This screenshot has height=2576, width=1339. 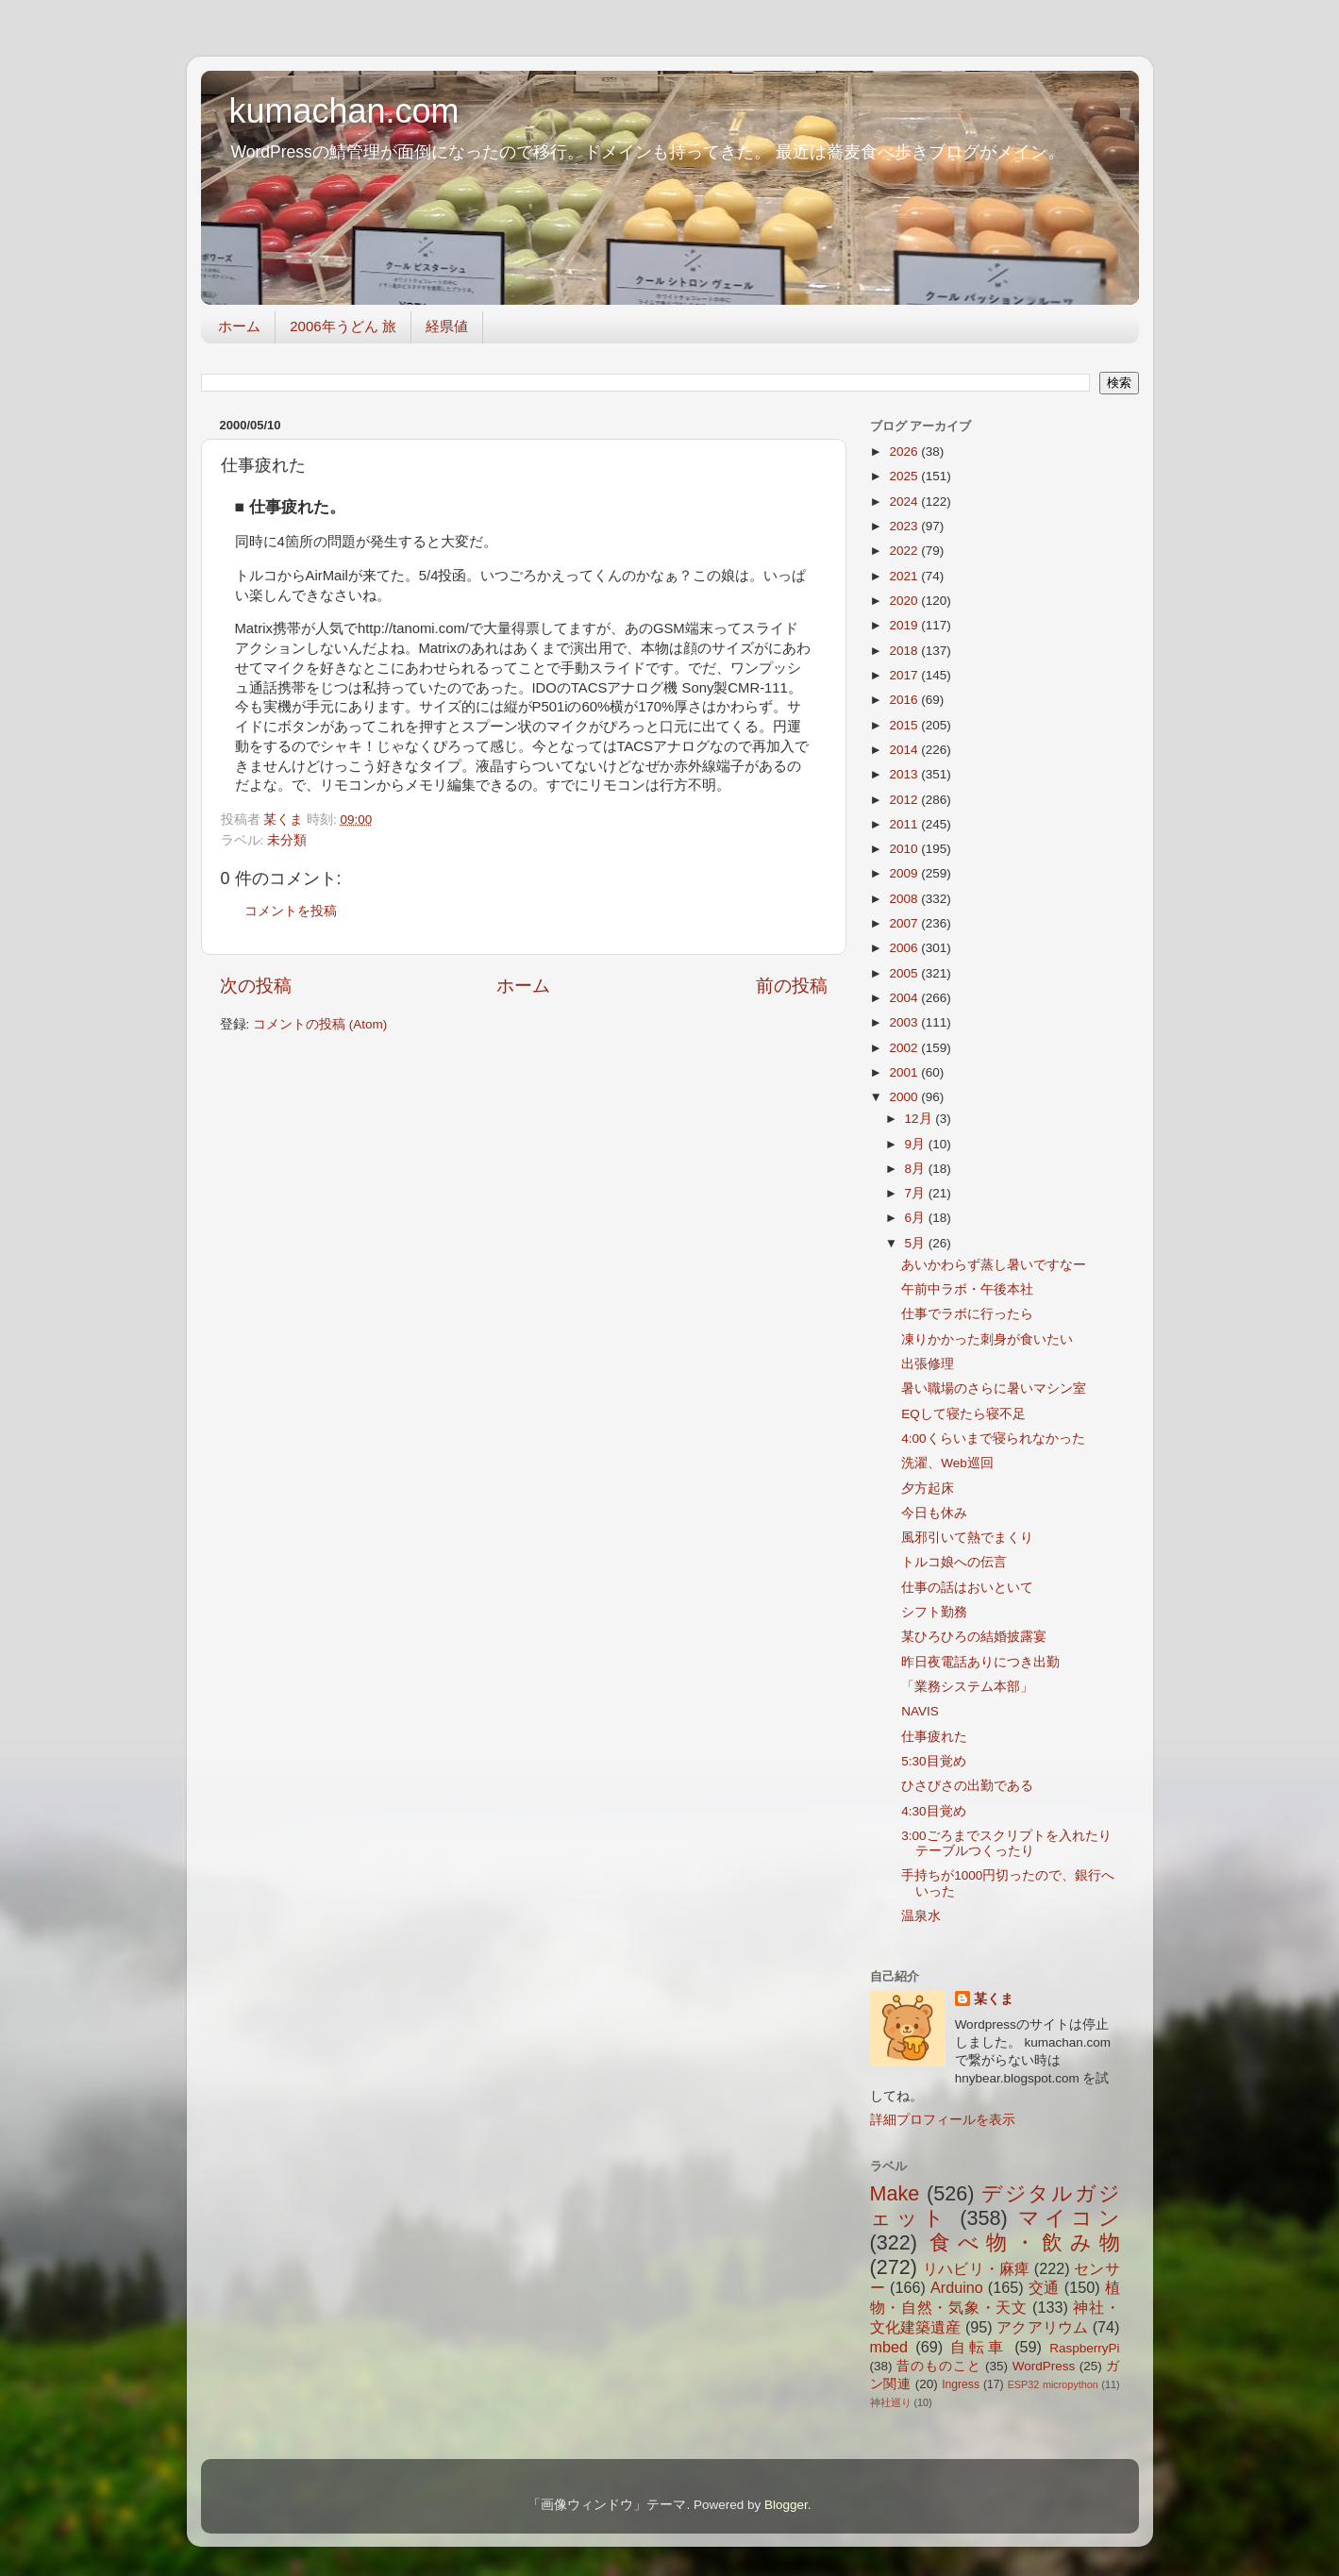 I want to click on 温泉水, so click(x=921, y=1916).